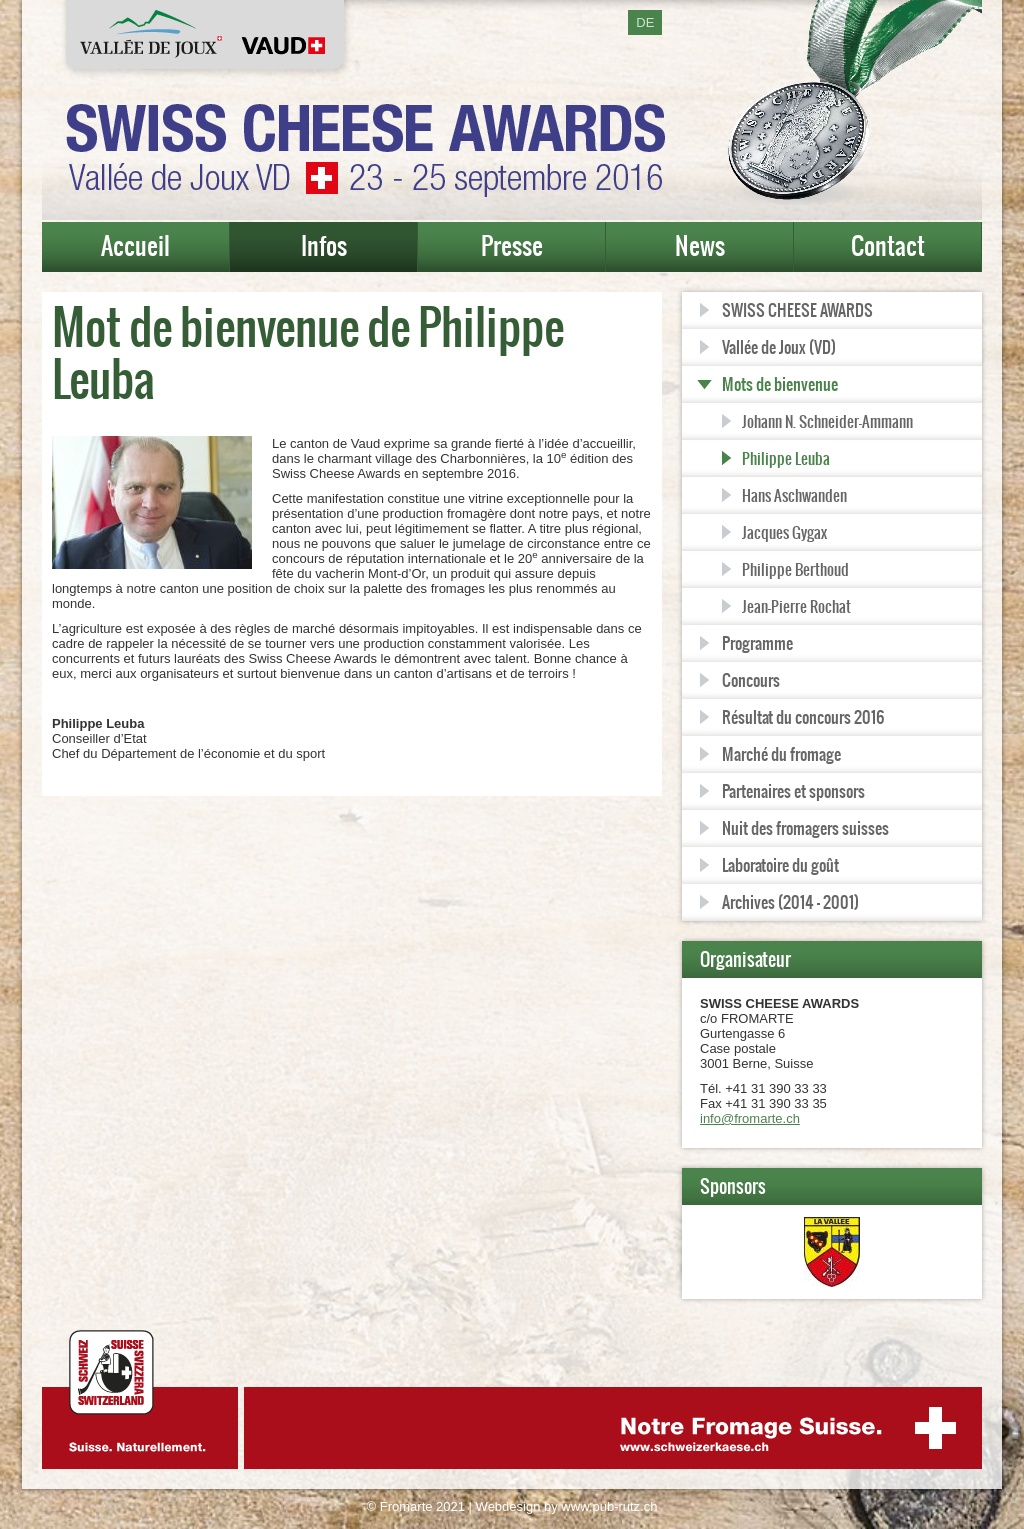  Describe the element at coordinates (794, 495) in the screenshot. I see `Hans Aschwanden` at that location.